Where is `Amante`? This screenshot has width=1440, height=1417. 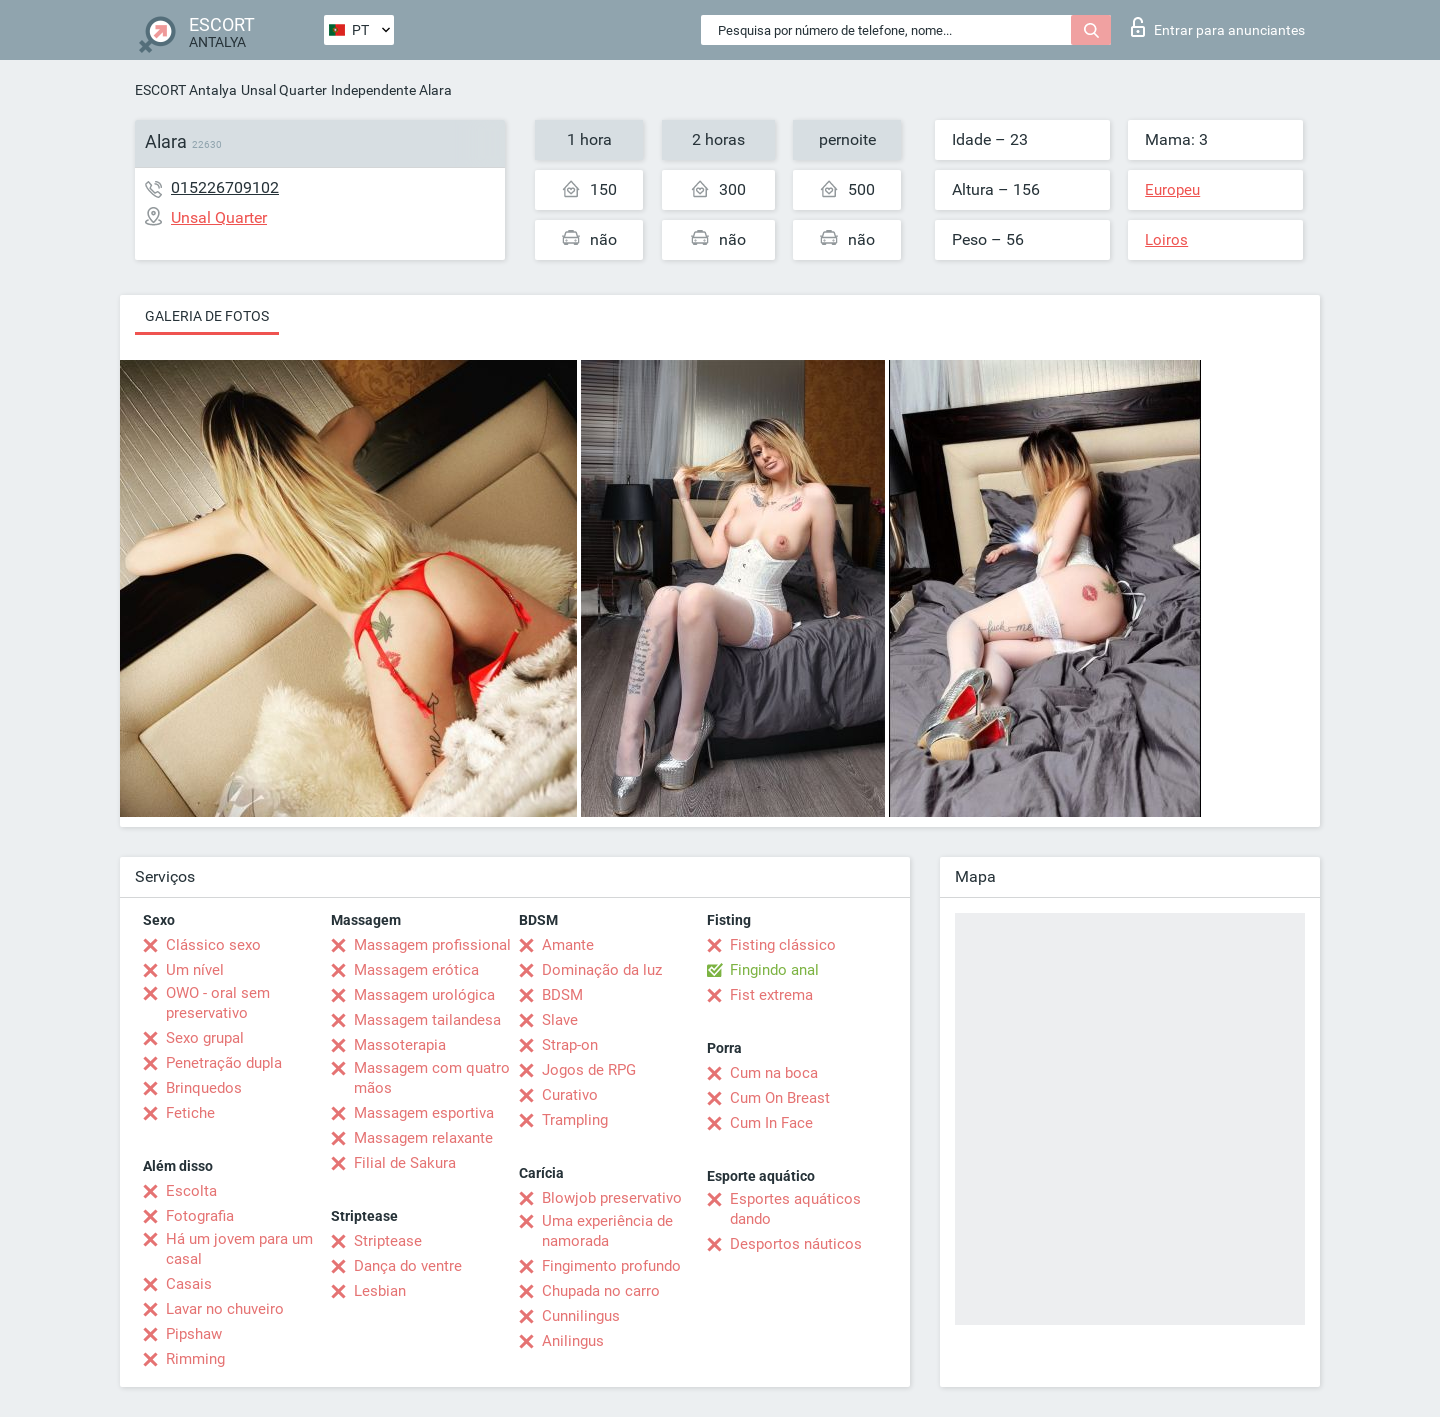 Amante is located at coordinates (568, 945).